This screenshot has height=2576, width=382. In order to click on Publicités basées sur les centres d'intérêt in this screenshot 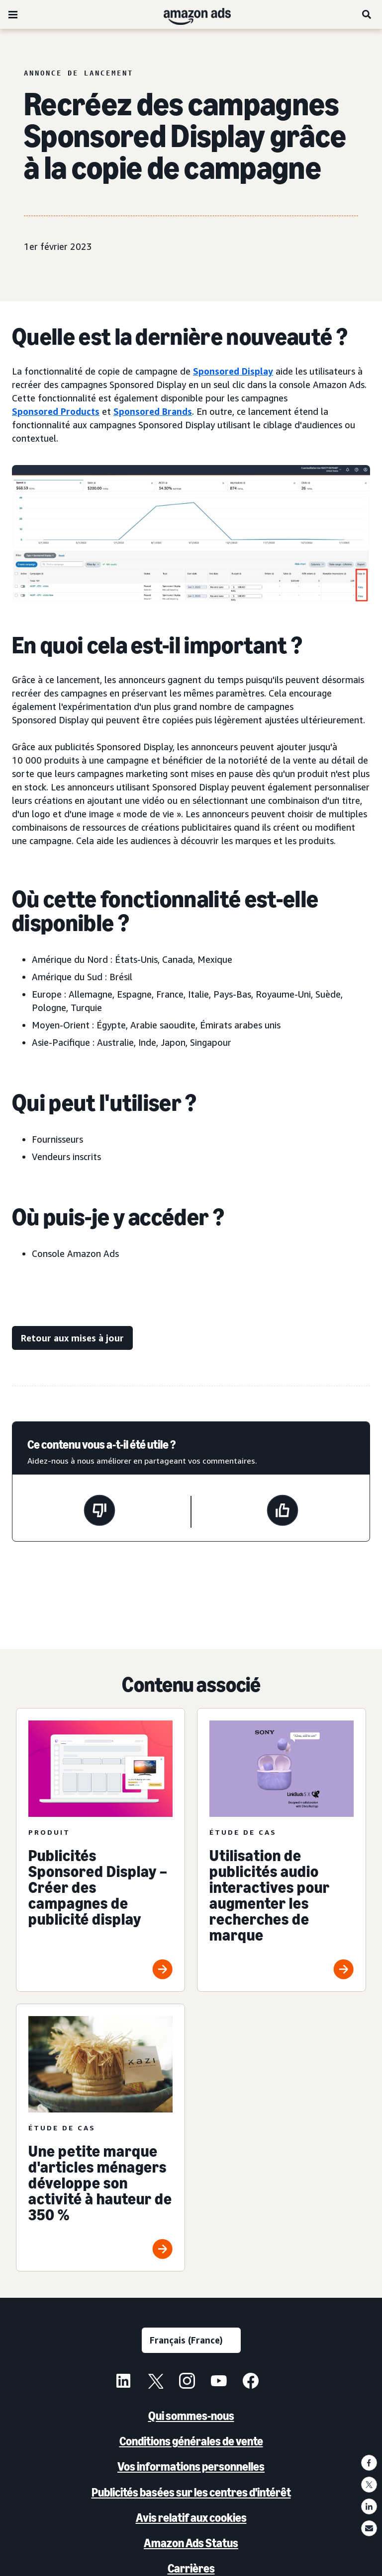, I will do `click(191, 2492)`.